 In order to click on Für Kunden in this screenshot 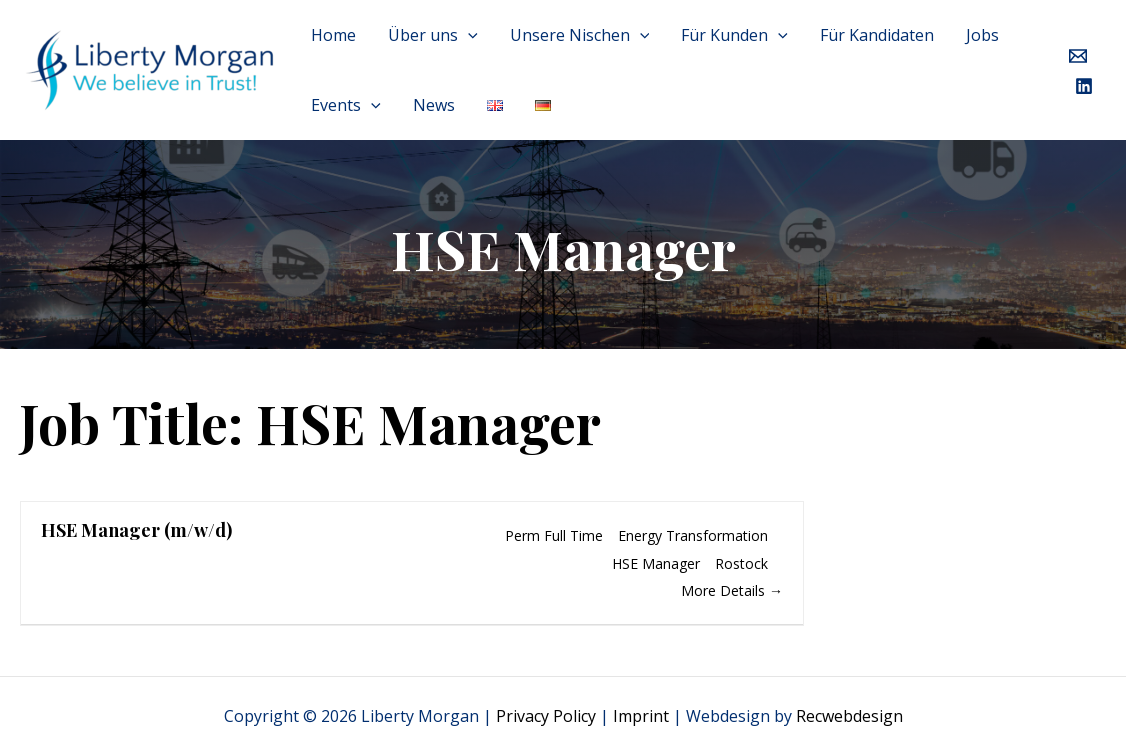, I will do `click(734, 35)`.